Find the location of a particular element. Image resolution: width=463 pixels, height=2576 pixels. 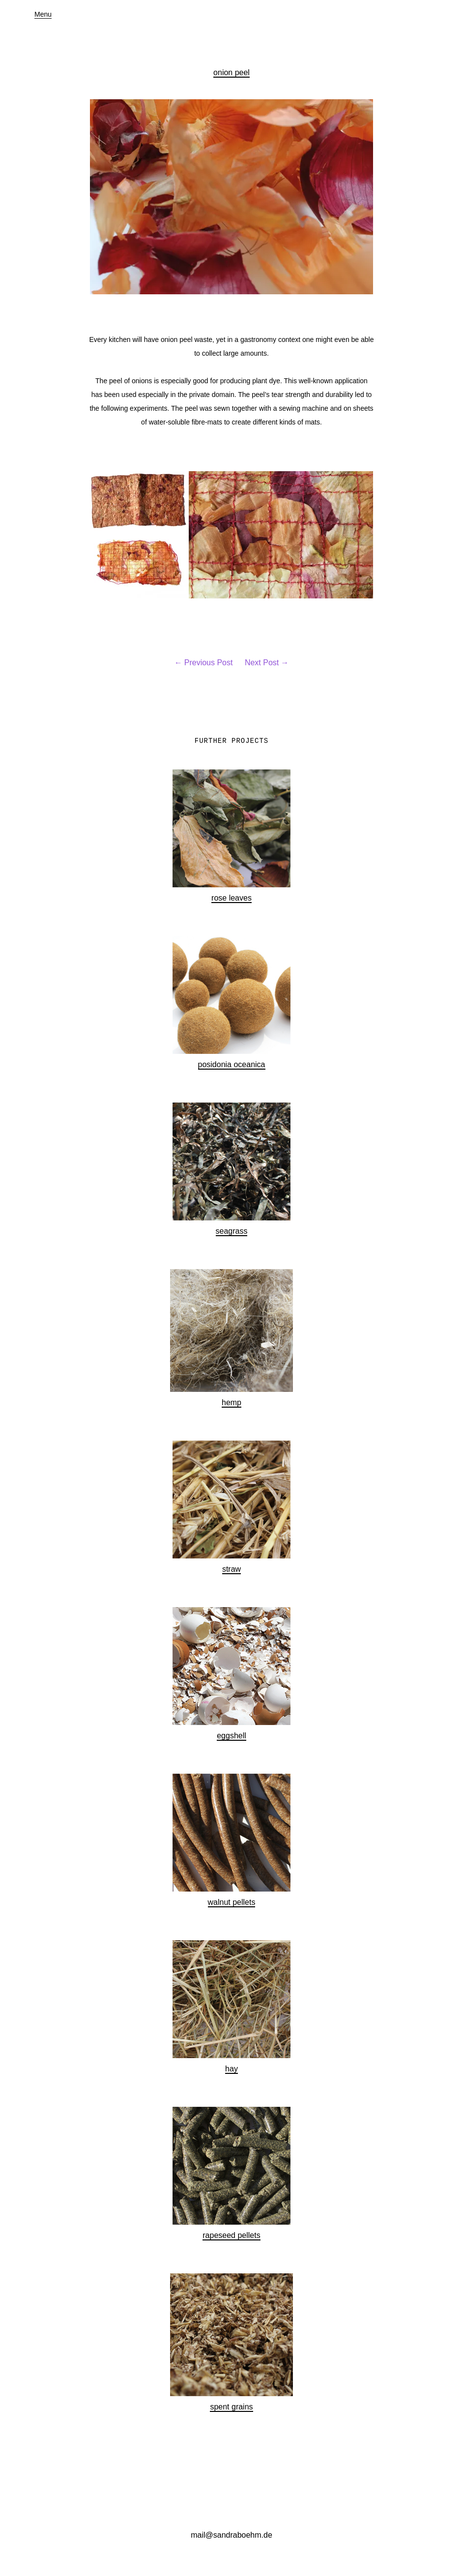

rose leaves is located at coordinates (231, 898).